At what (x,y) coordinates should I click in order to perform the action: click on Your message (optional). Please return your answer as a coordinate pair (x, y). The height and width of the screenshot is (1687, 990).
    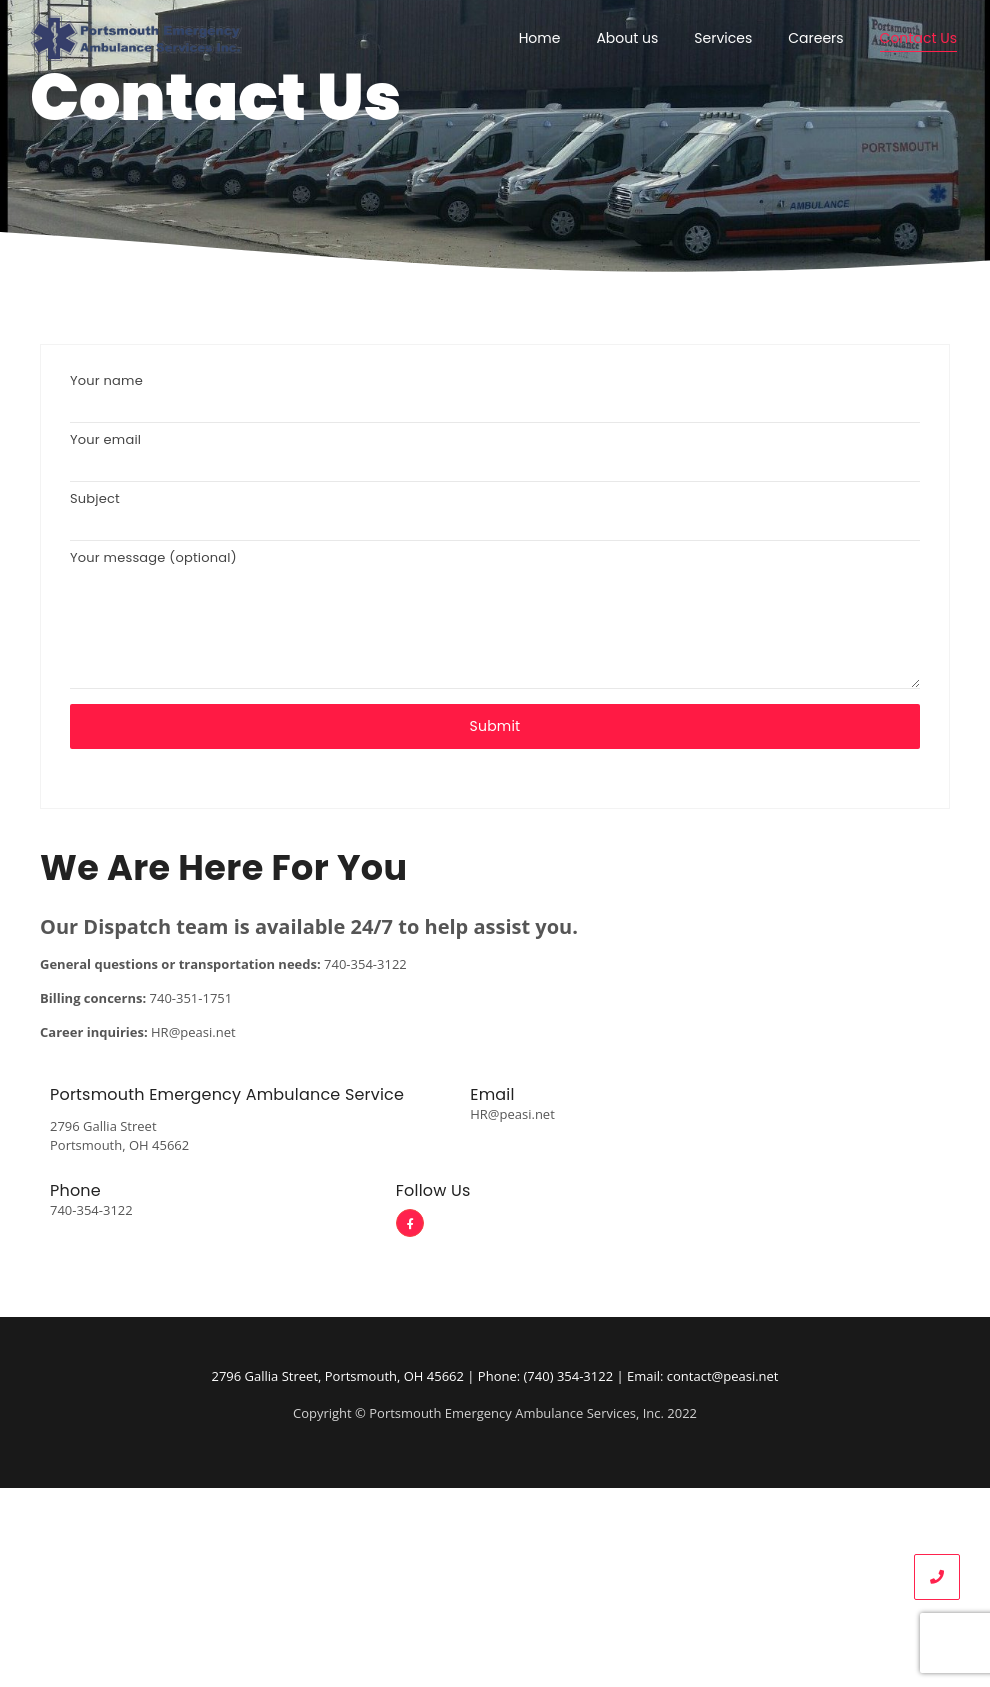
    Looking at the image, I should click on (495, 626).